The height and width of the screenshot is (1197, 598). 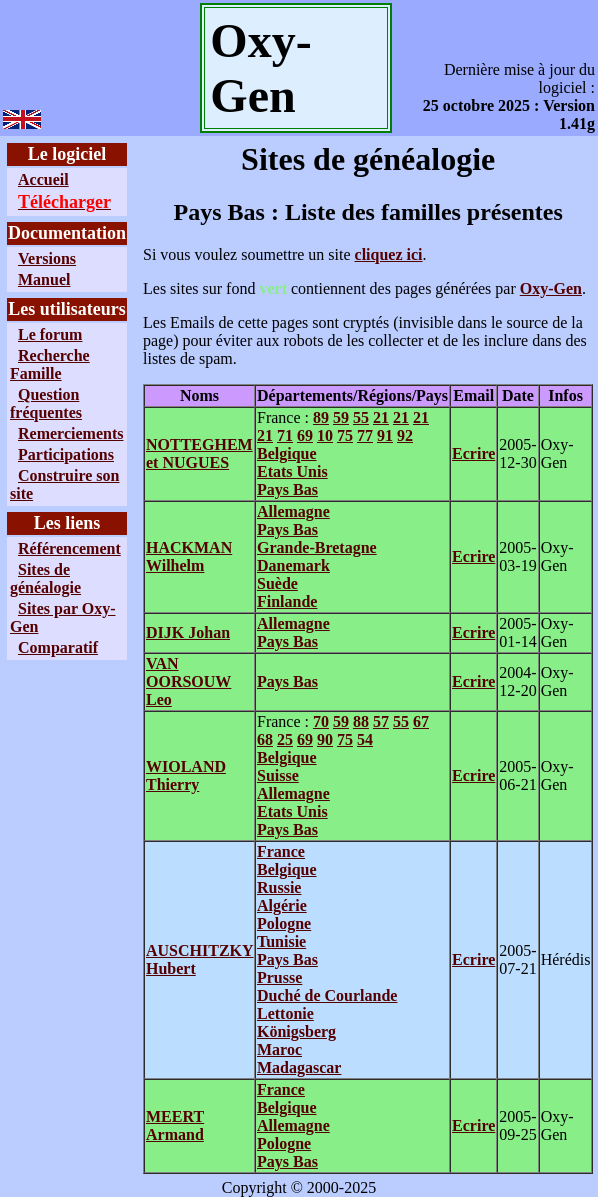 What do you see at coordinates (293, 511) in the screenshot?
I see `Allemagne` at bounding box center [293, 511].